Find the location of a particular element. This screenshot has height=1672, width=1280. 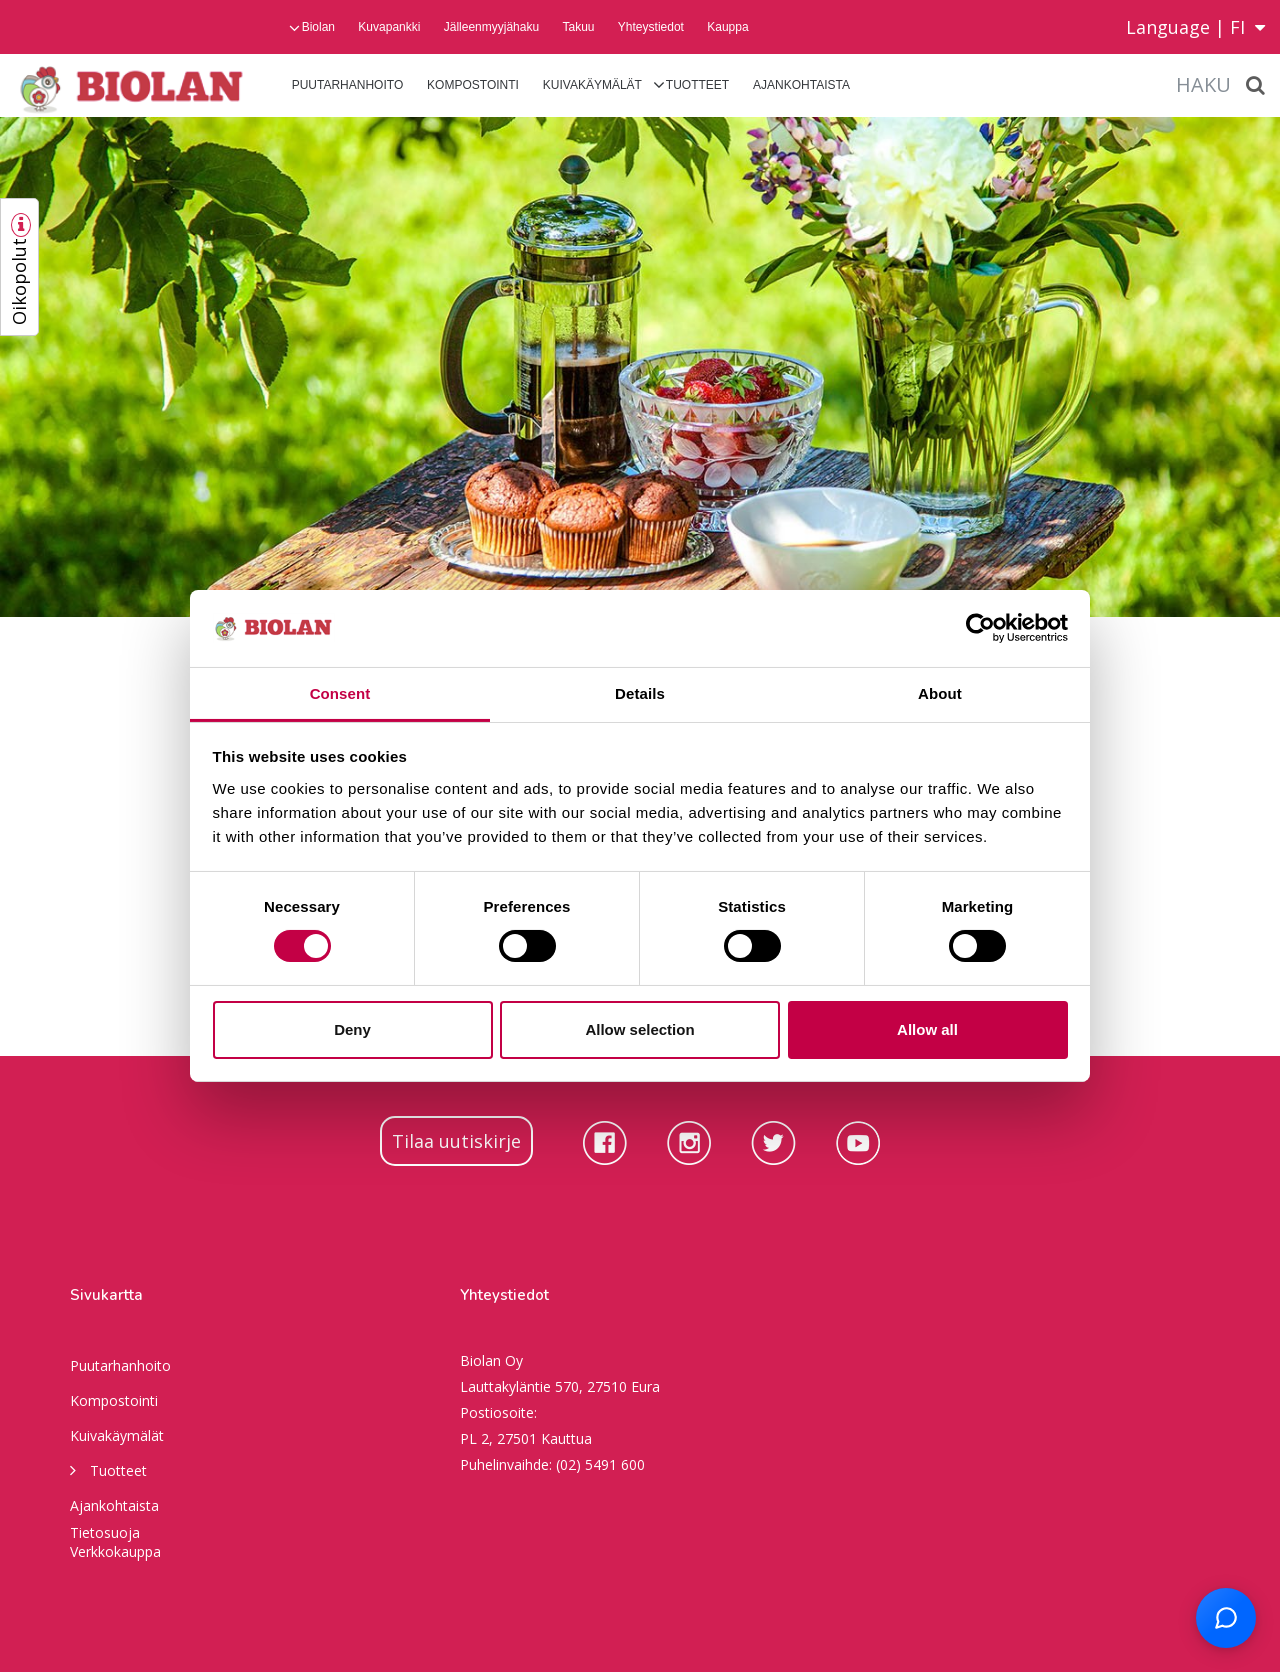

Takuu is located at coordinates (578, 27).